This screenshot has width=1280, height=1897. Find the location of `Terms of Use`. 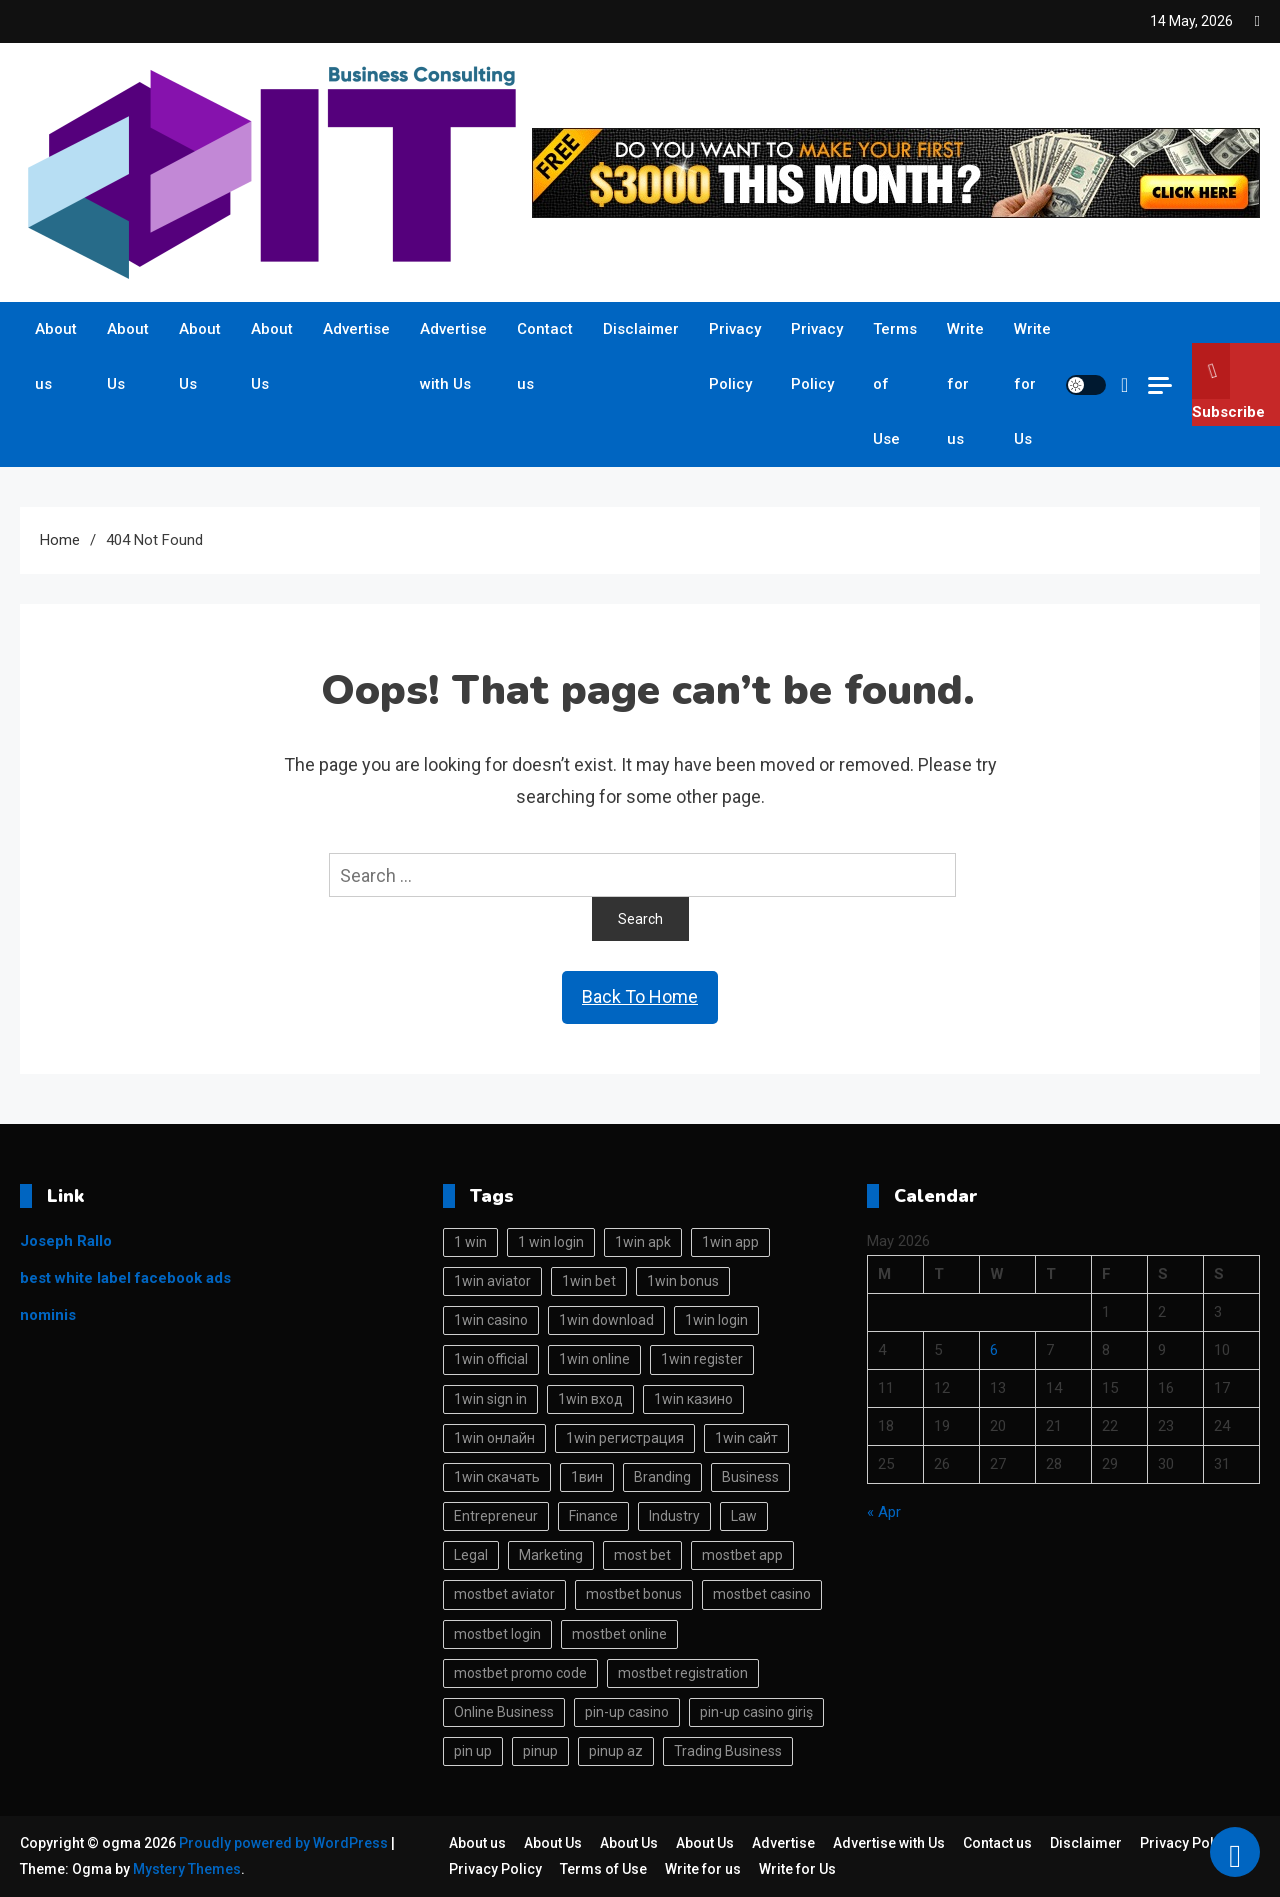

Terms of Use is located at coordinates (895, 384).